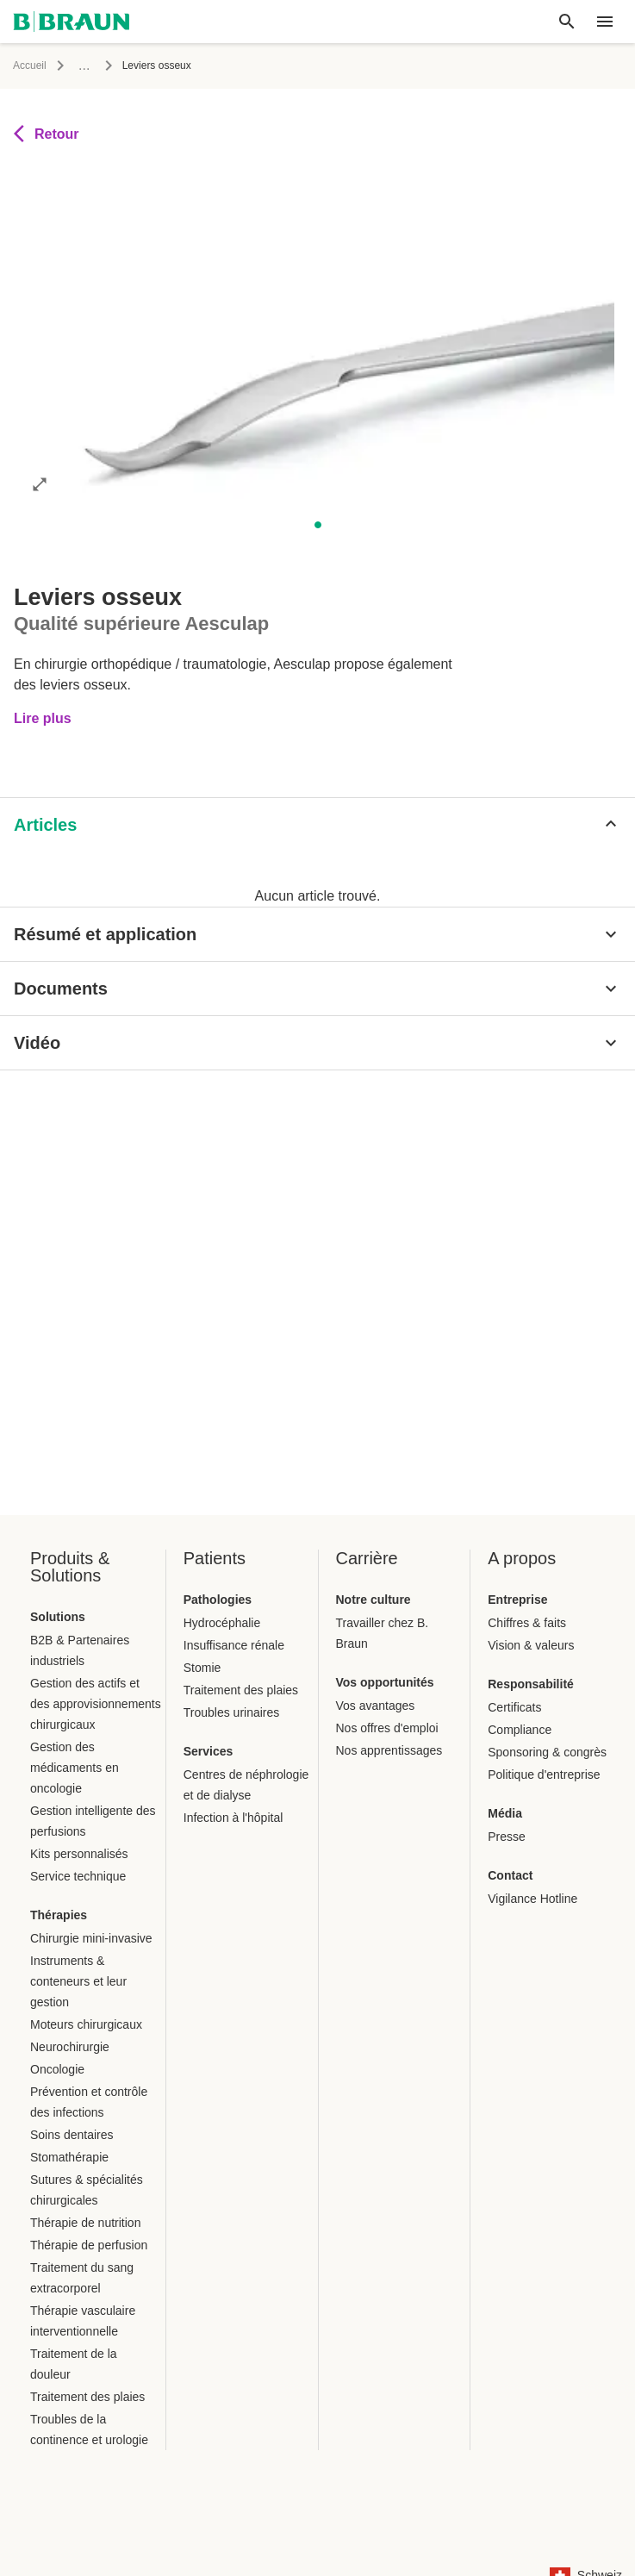 The width and height of the screenshot is (635, 2576). Describe the element at coordinates (389, 1750) in the screenshot. I see `Nos apprentissages` at that location.